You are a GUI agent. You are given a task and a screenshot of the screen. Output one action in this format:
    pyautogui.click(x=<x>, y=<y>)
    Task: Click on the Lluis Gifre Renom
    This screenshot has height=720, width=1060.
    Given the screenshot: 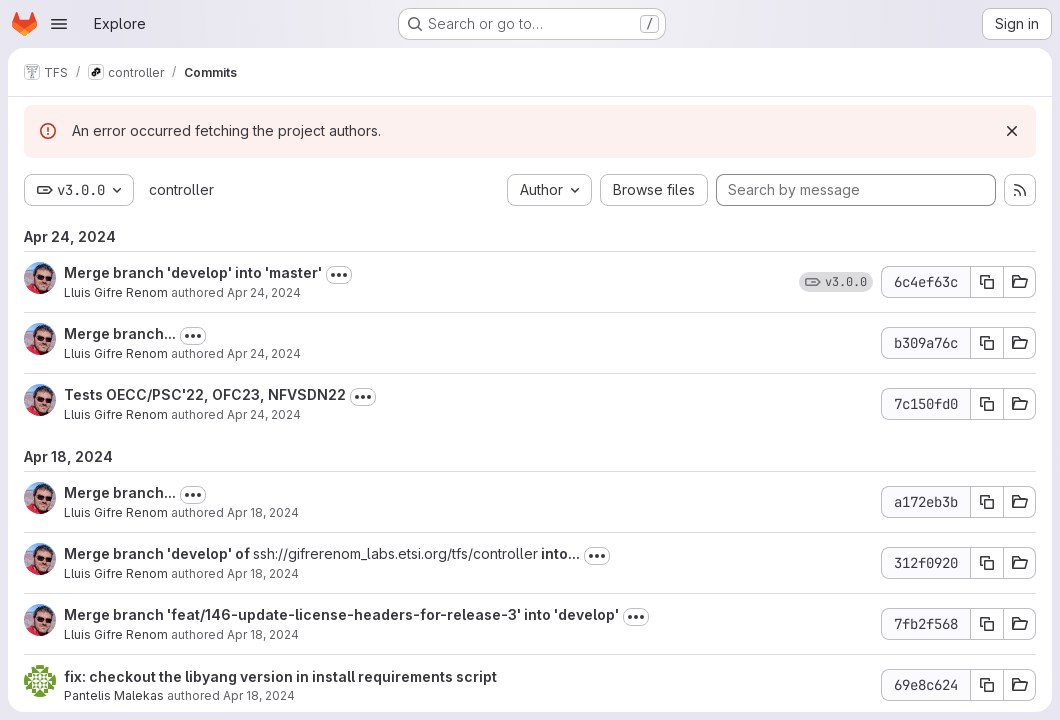 What is the action you would take?
    pyautogui.click(x=116, y=292)
    